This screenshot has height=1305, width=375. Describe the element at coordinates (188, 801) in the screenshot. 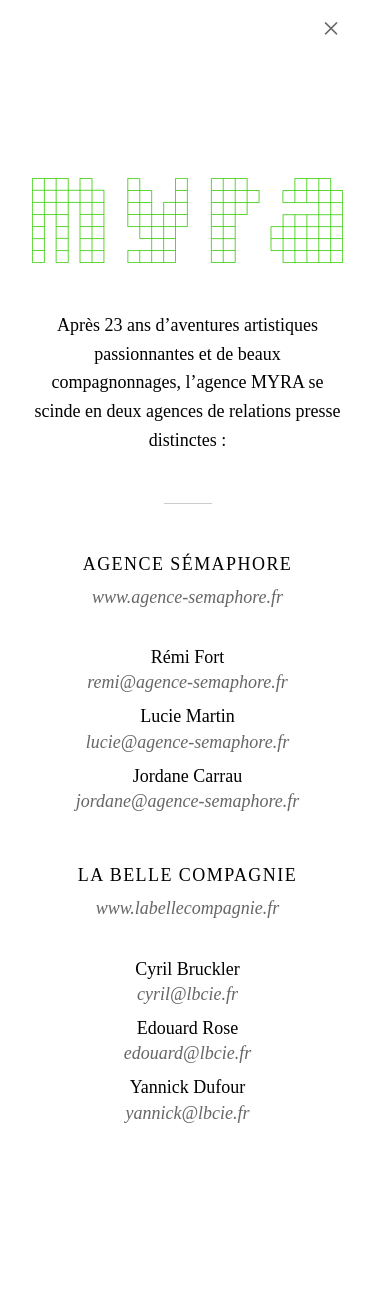

I see `jordane@agence-semaphore.fr` at that location.